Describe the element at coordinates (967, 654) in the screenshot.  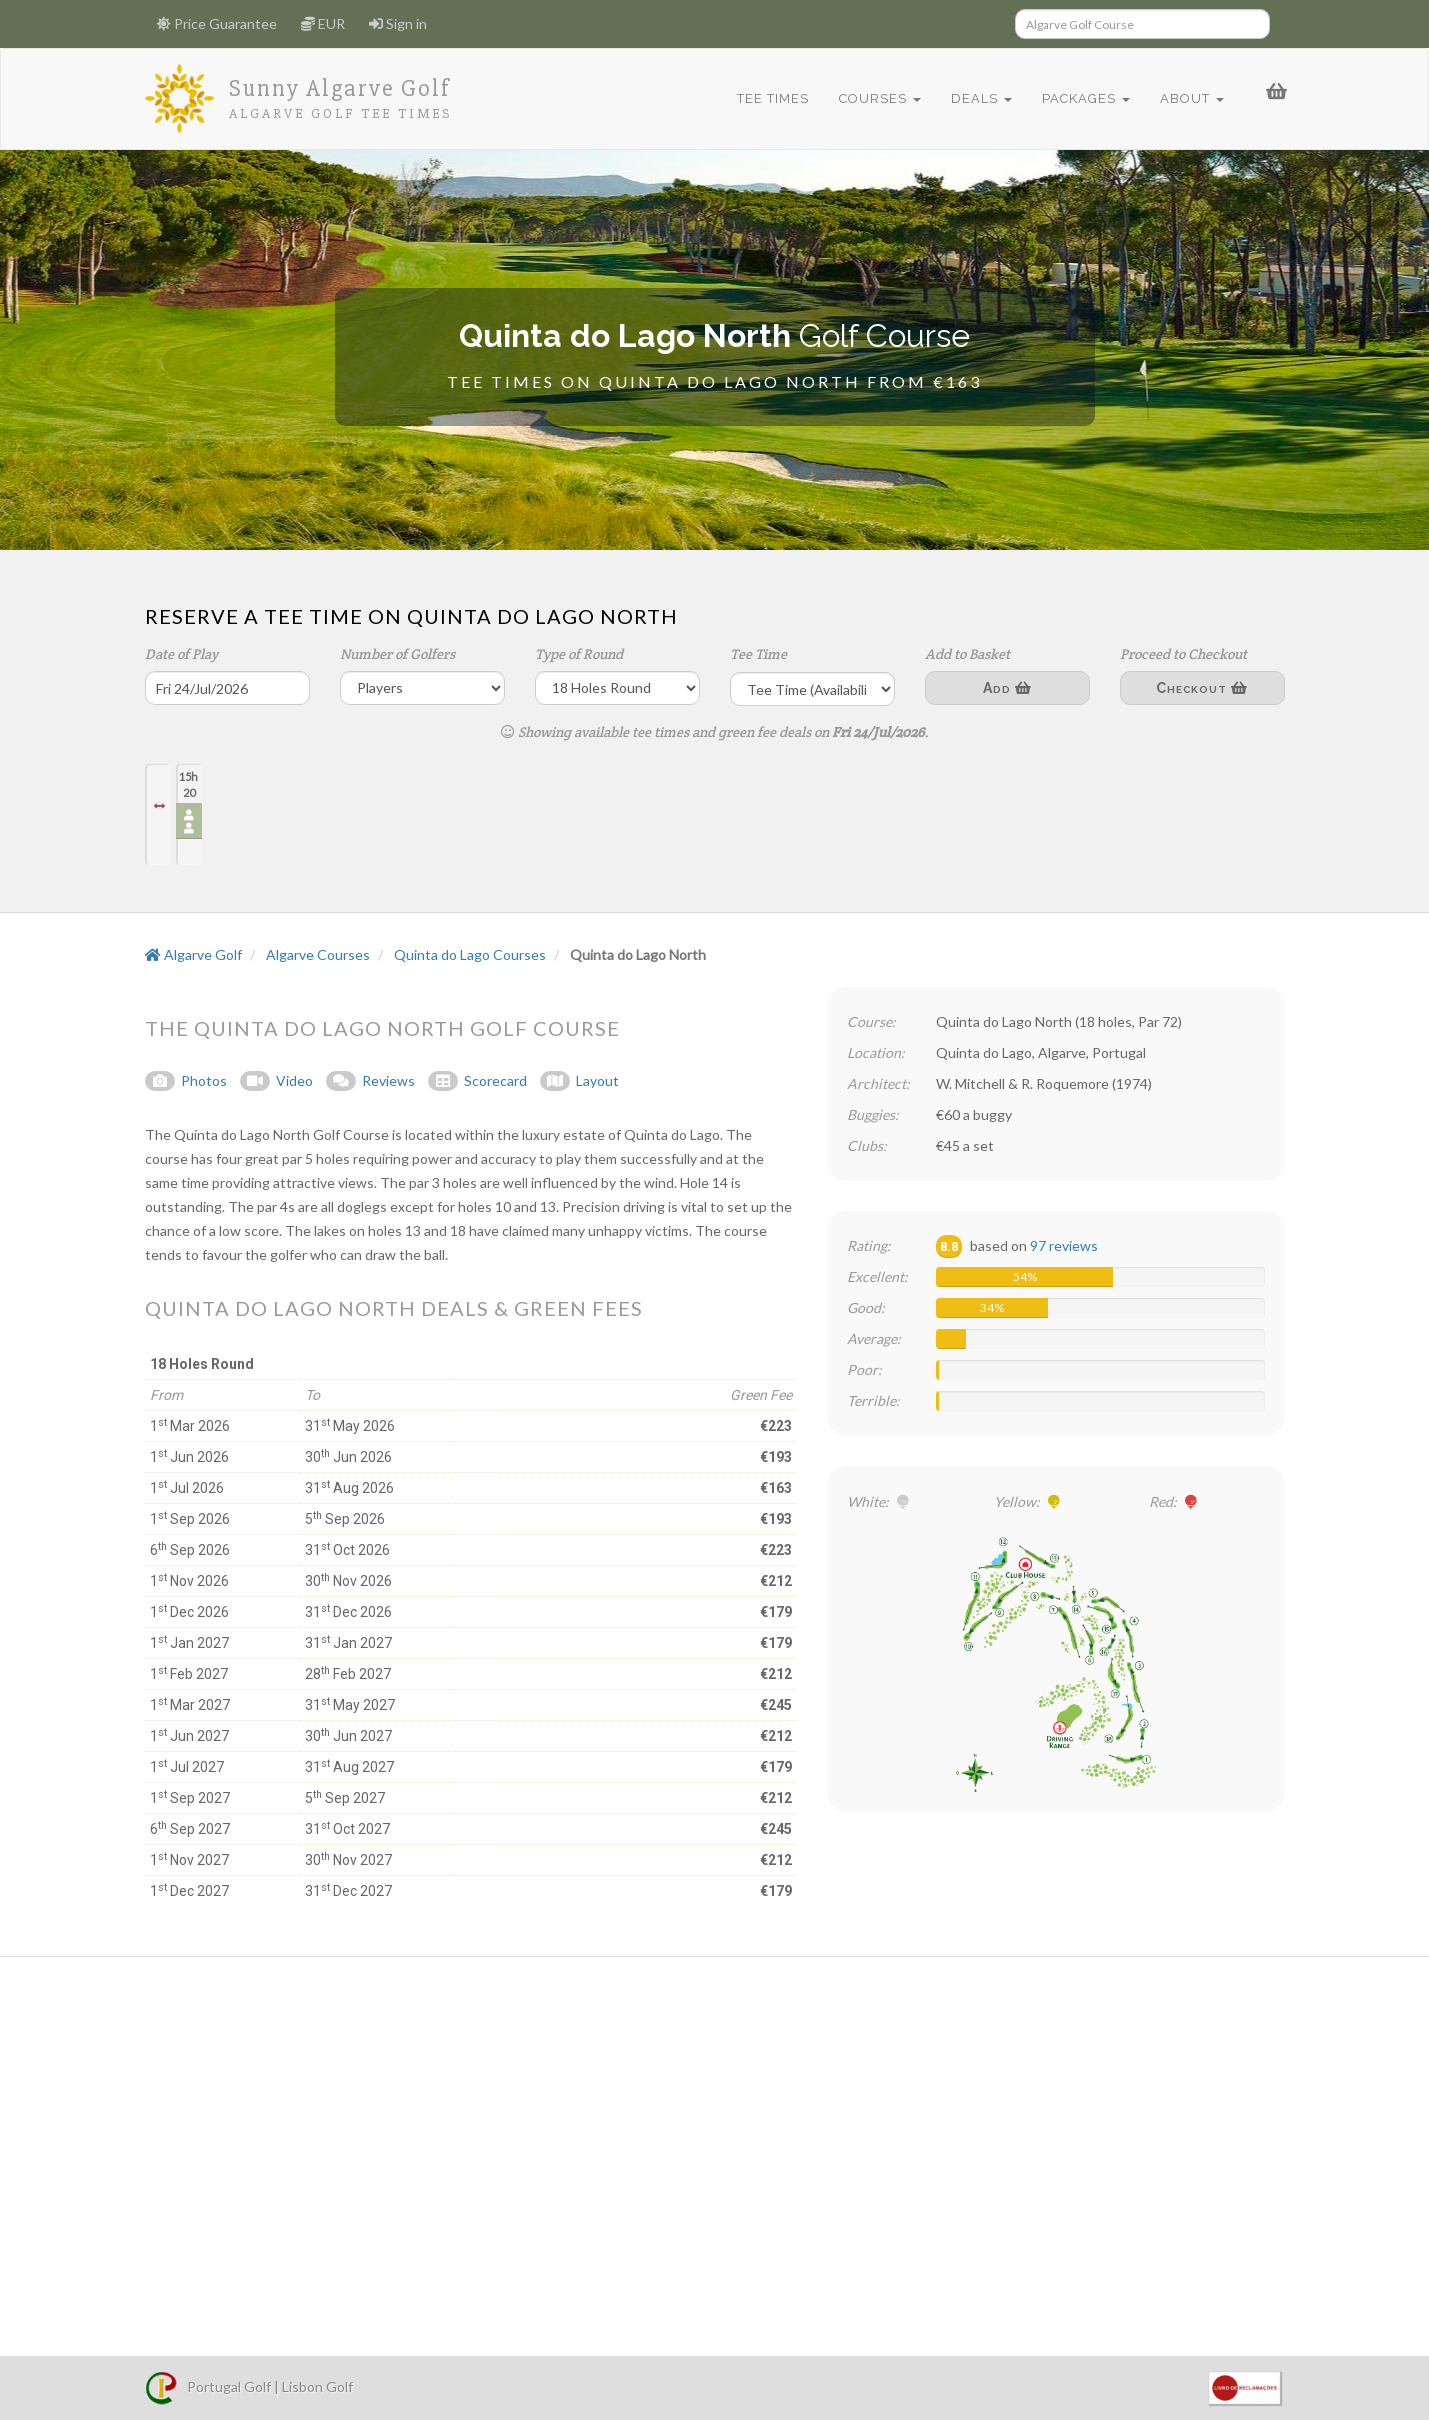
I see `Add to Basket` at that location.